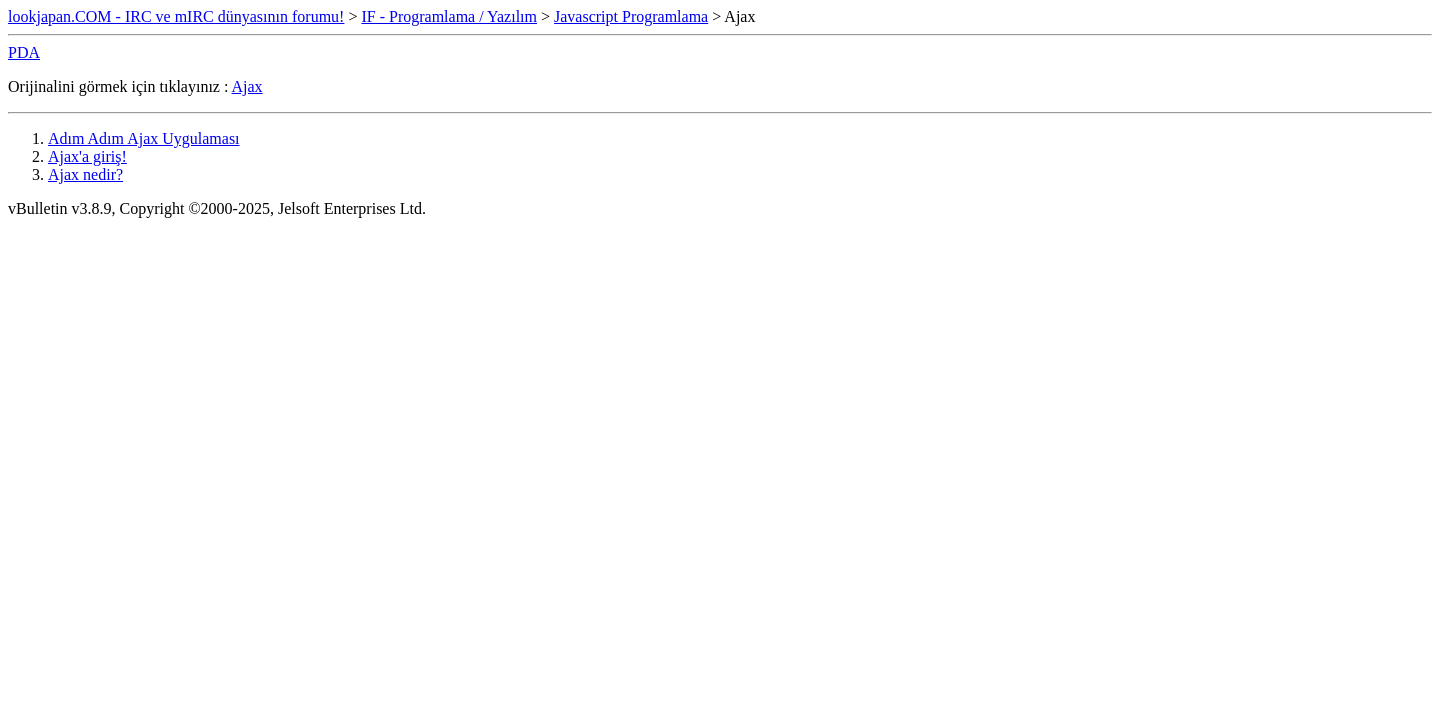  Describe the element at coordinates (87, 156) in the screenshot. I see `Ajax'a giriş!` at that location.